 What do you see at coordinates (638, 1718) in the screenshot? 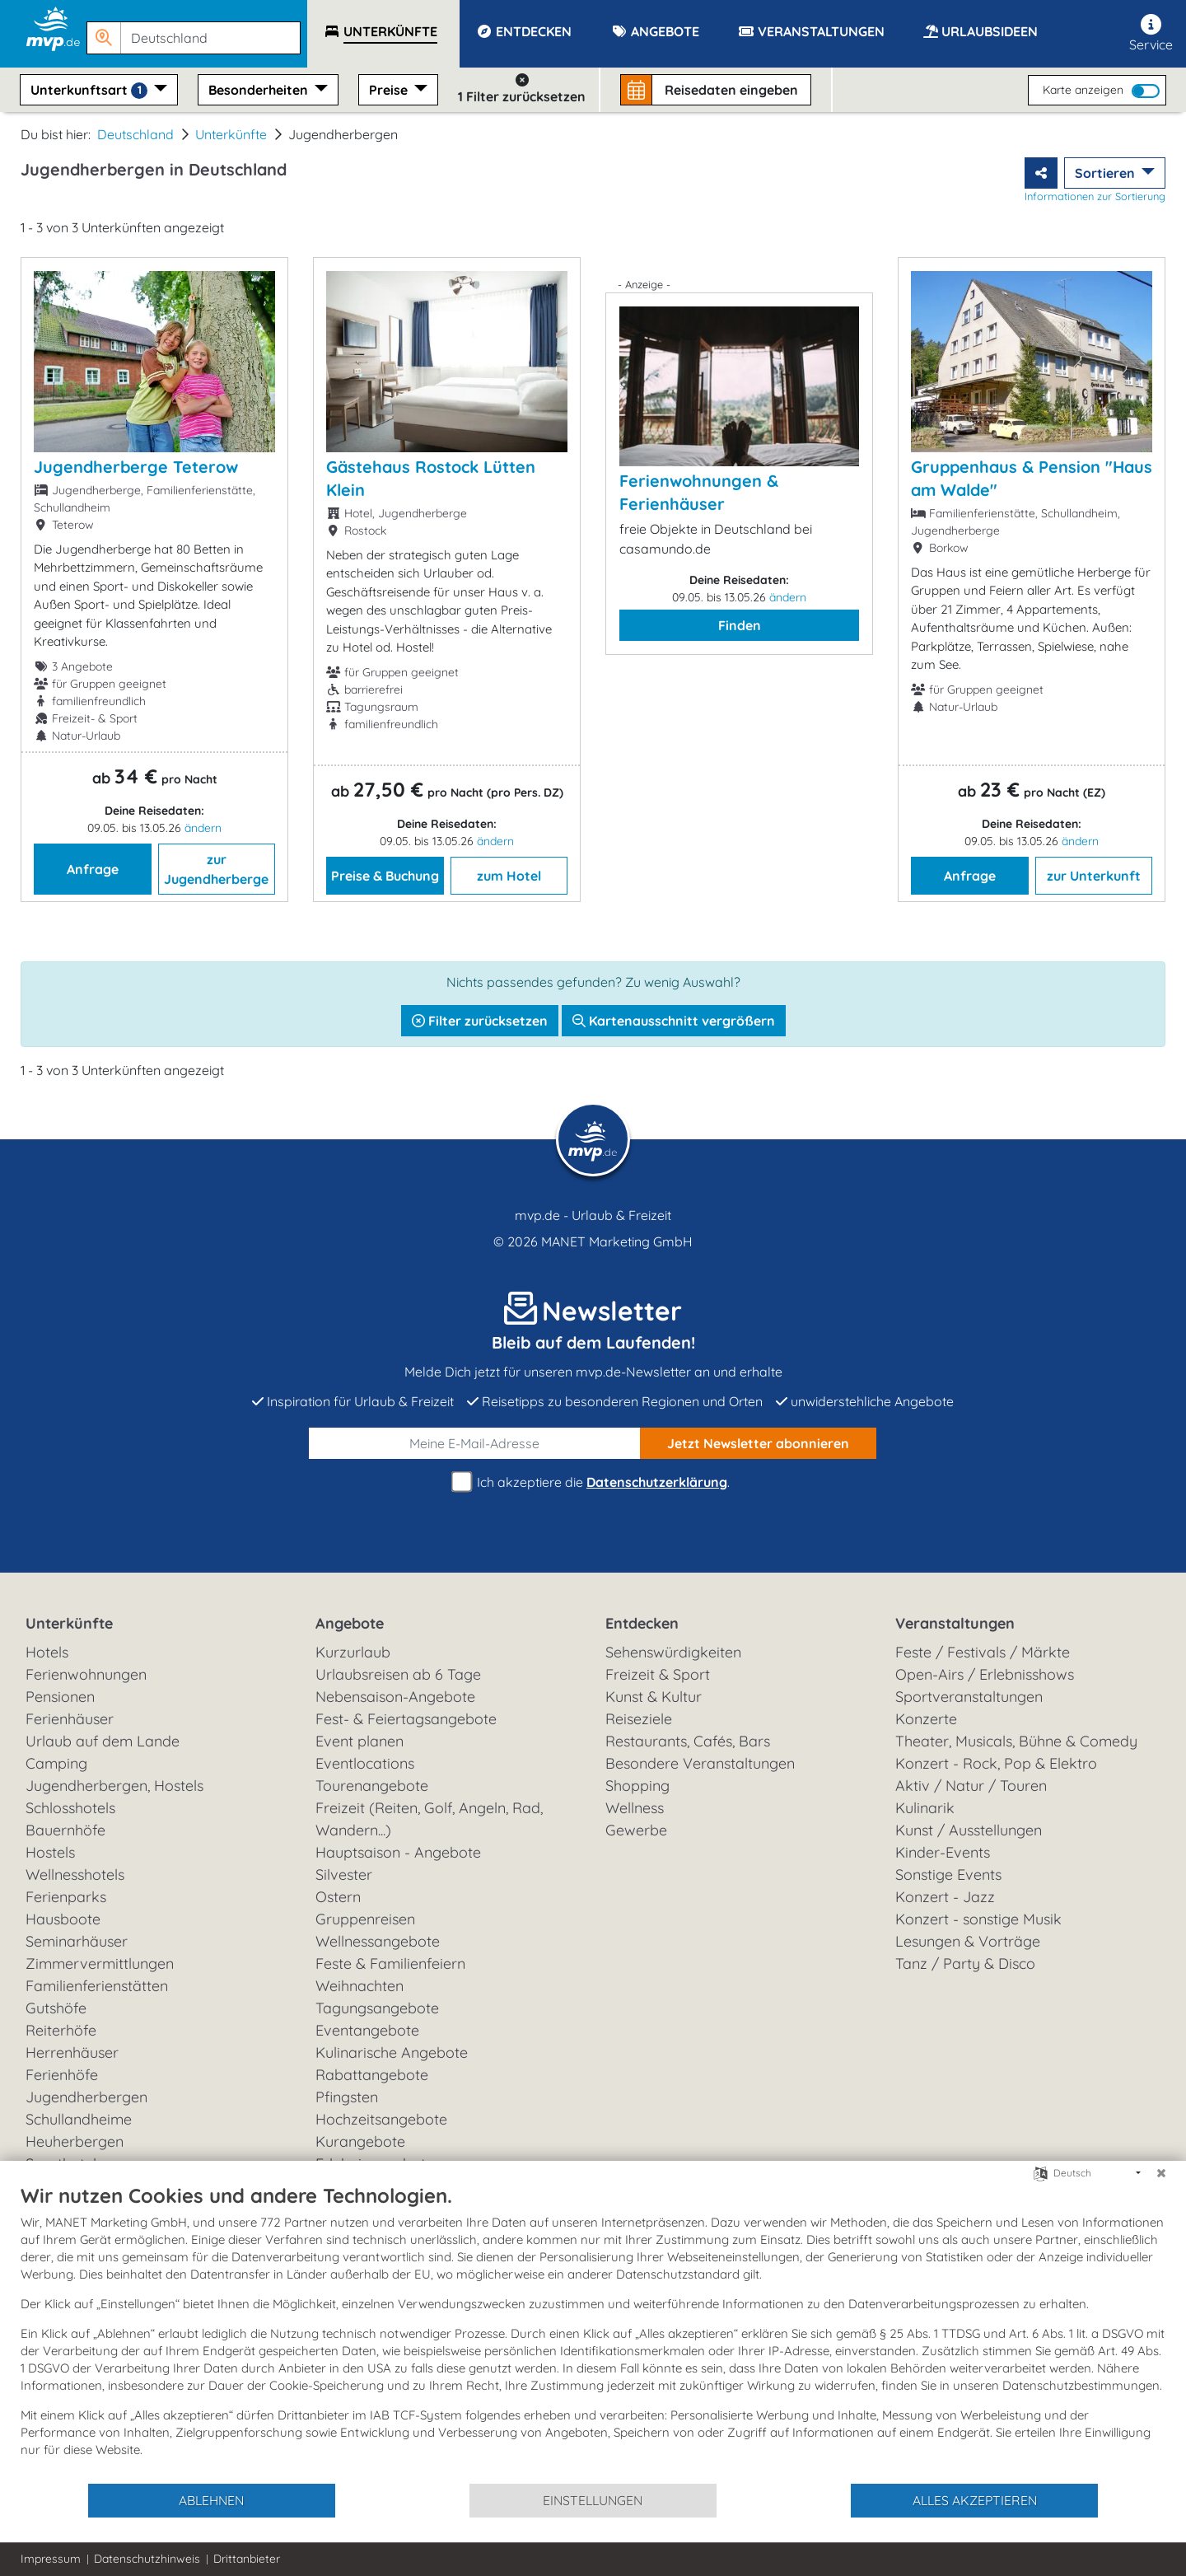
I see `Reiseziele` at bounding box center [638, 1718].